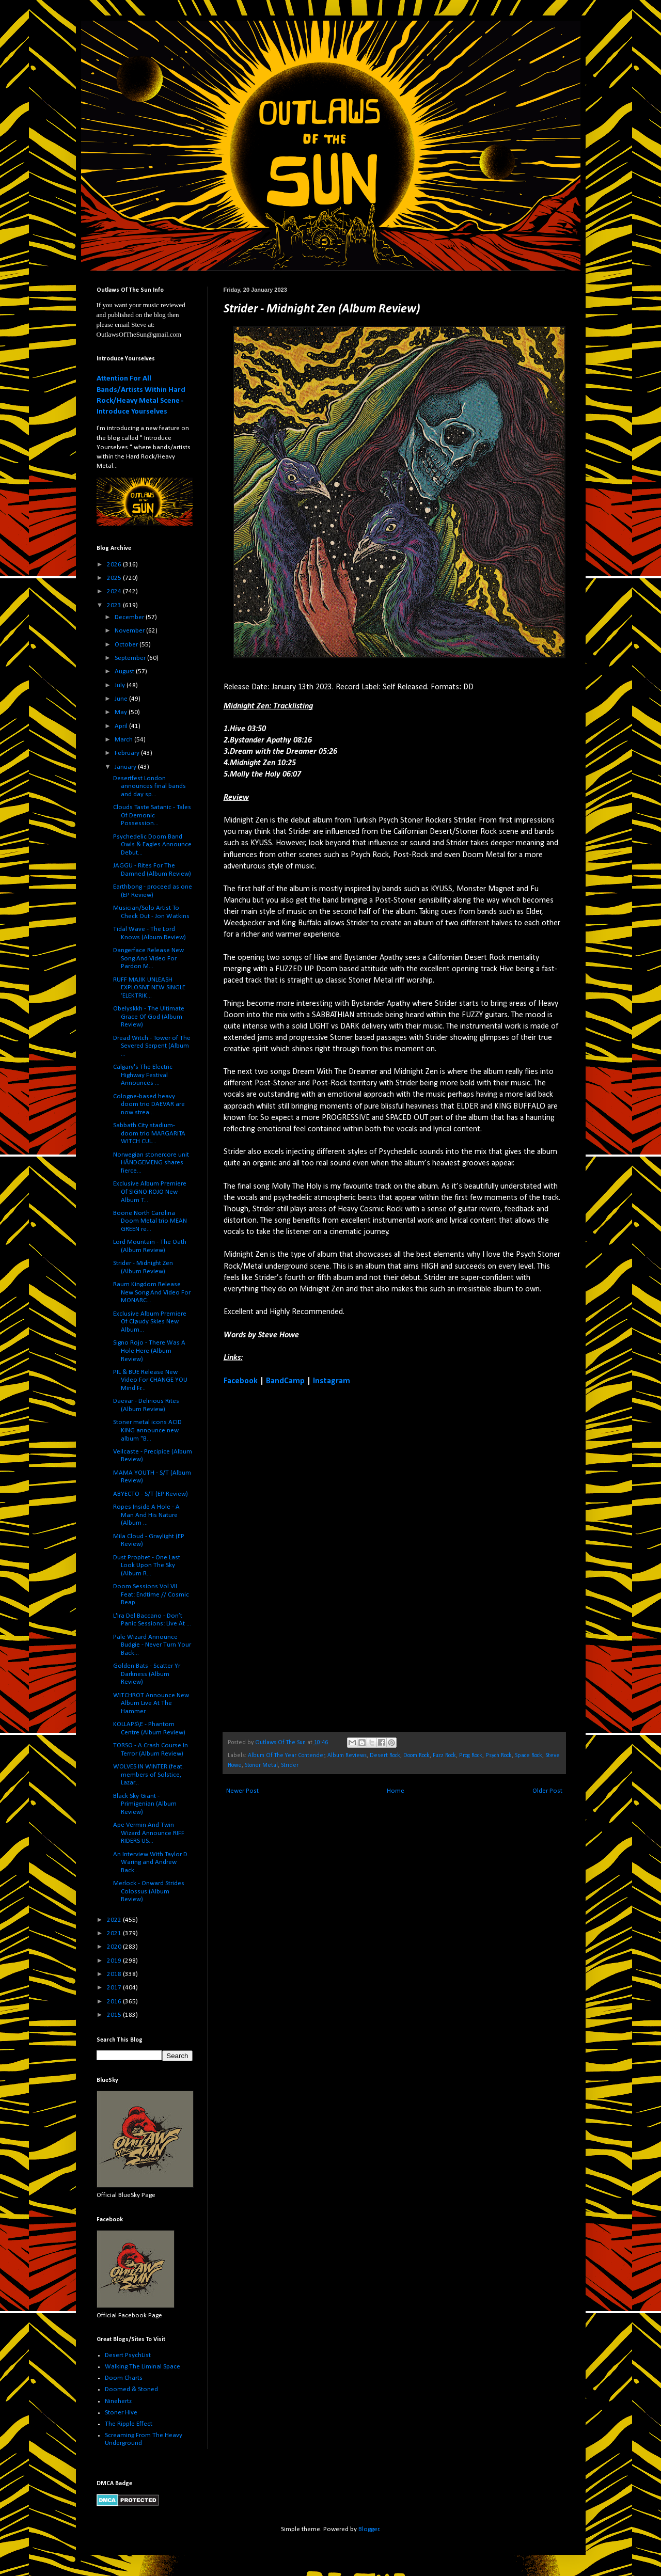 The image size is (661, 2576). What do you see at coordinates (152, 1046) in the screenshot?
I see `Dread Witch - Tower of The Severed Serpent (Album ...` at bounding box center [152, 1046].